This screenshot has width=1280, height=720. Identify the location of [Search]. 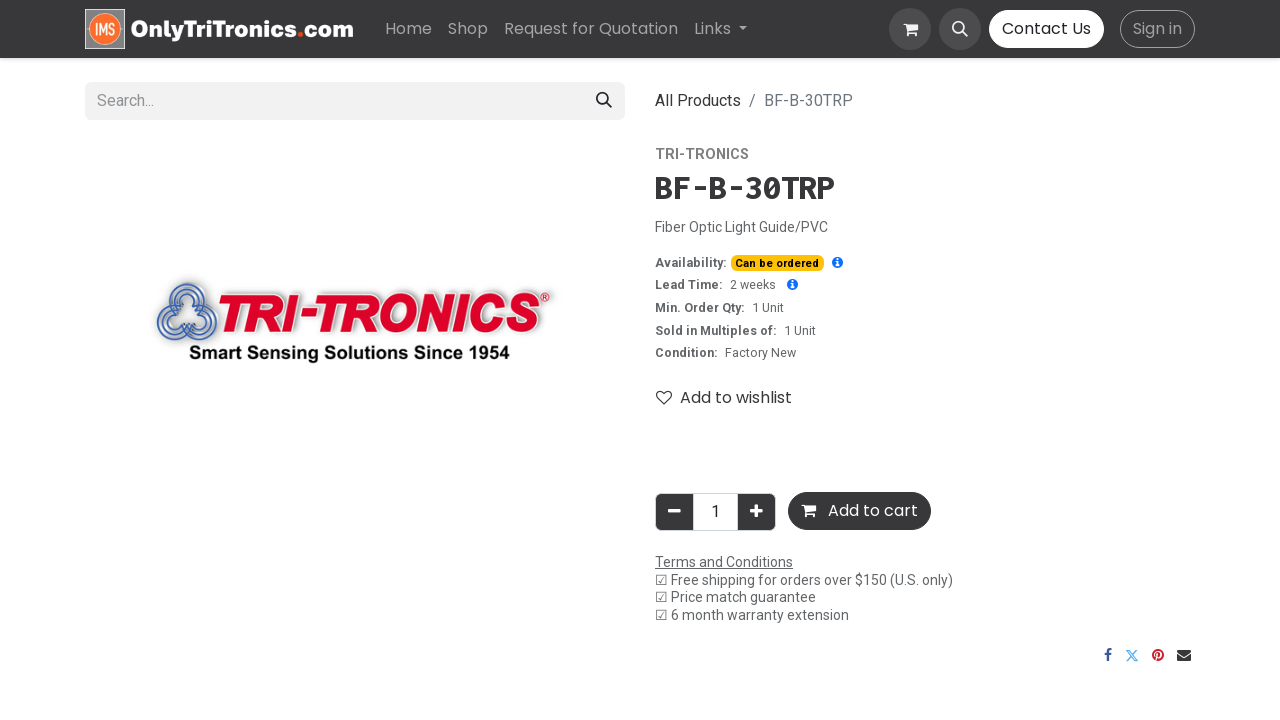
(604, 101).